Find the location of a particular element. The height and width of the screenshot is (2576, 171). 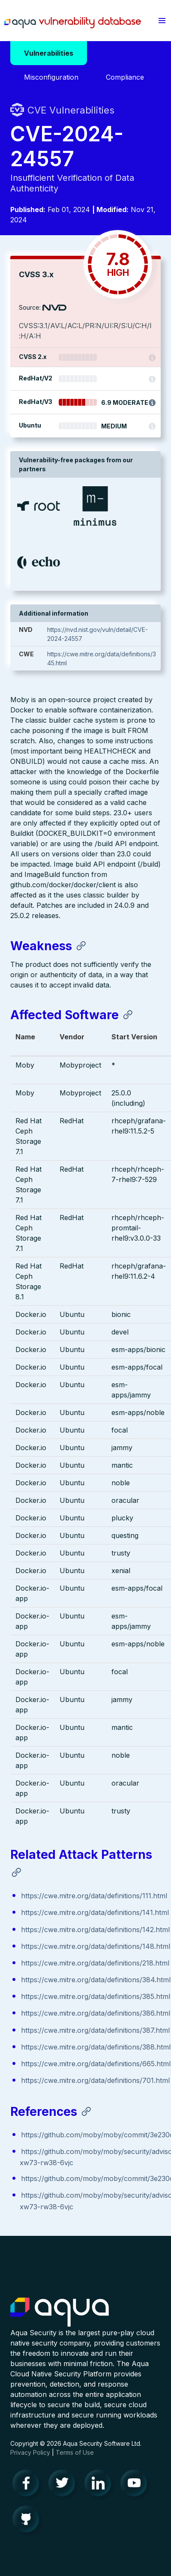

https://cwe.mitre.org/data/definitions/387.html is located at coordinates (95, 2030).